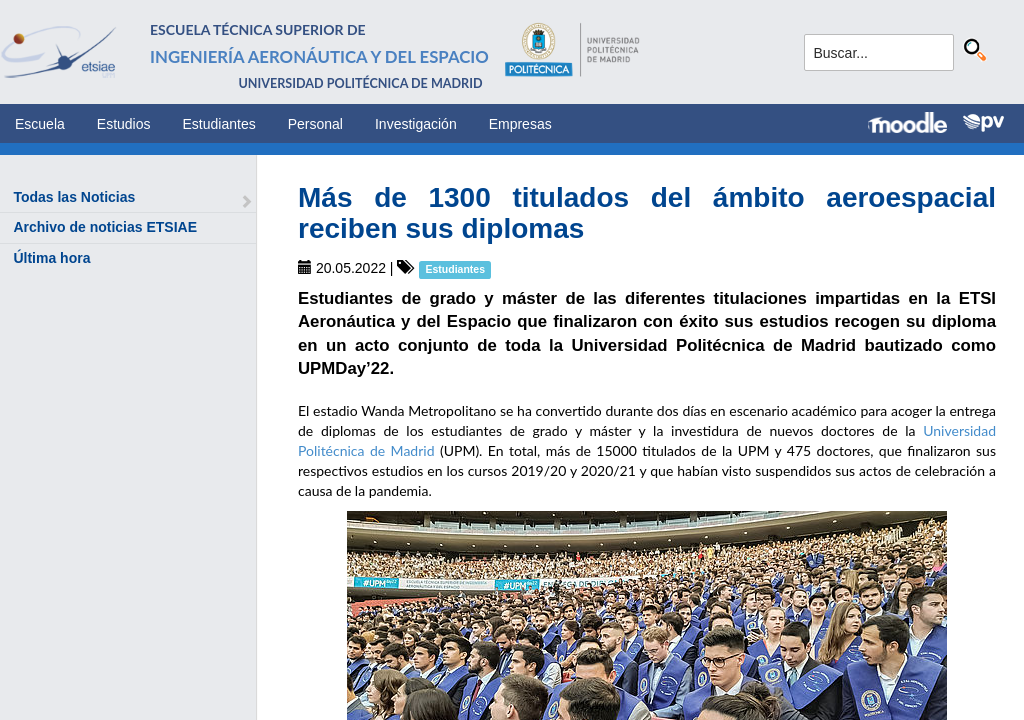 The width and height of the screenshot is (1024, 720). I want to click on Escuela, so click(40, 124).